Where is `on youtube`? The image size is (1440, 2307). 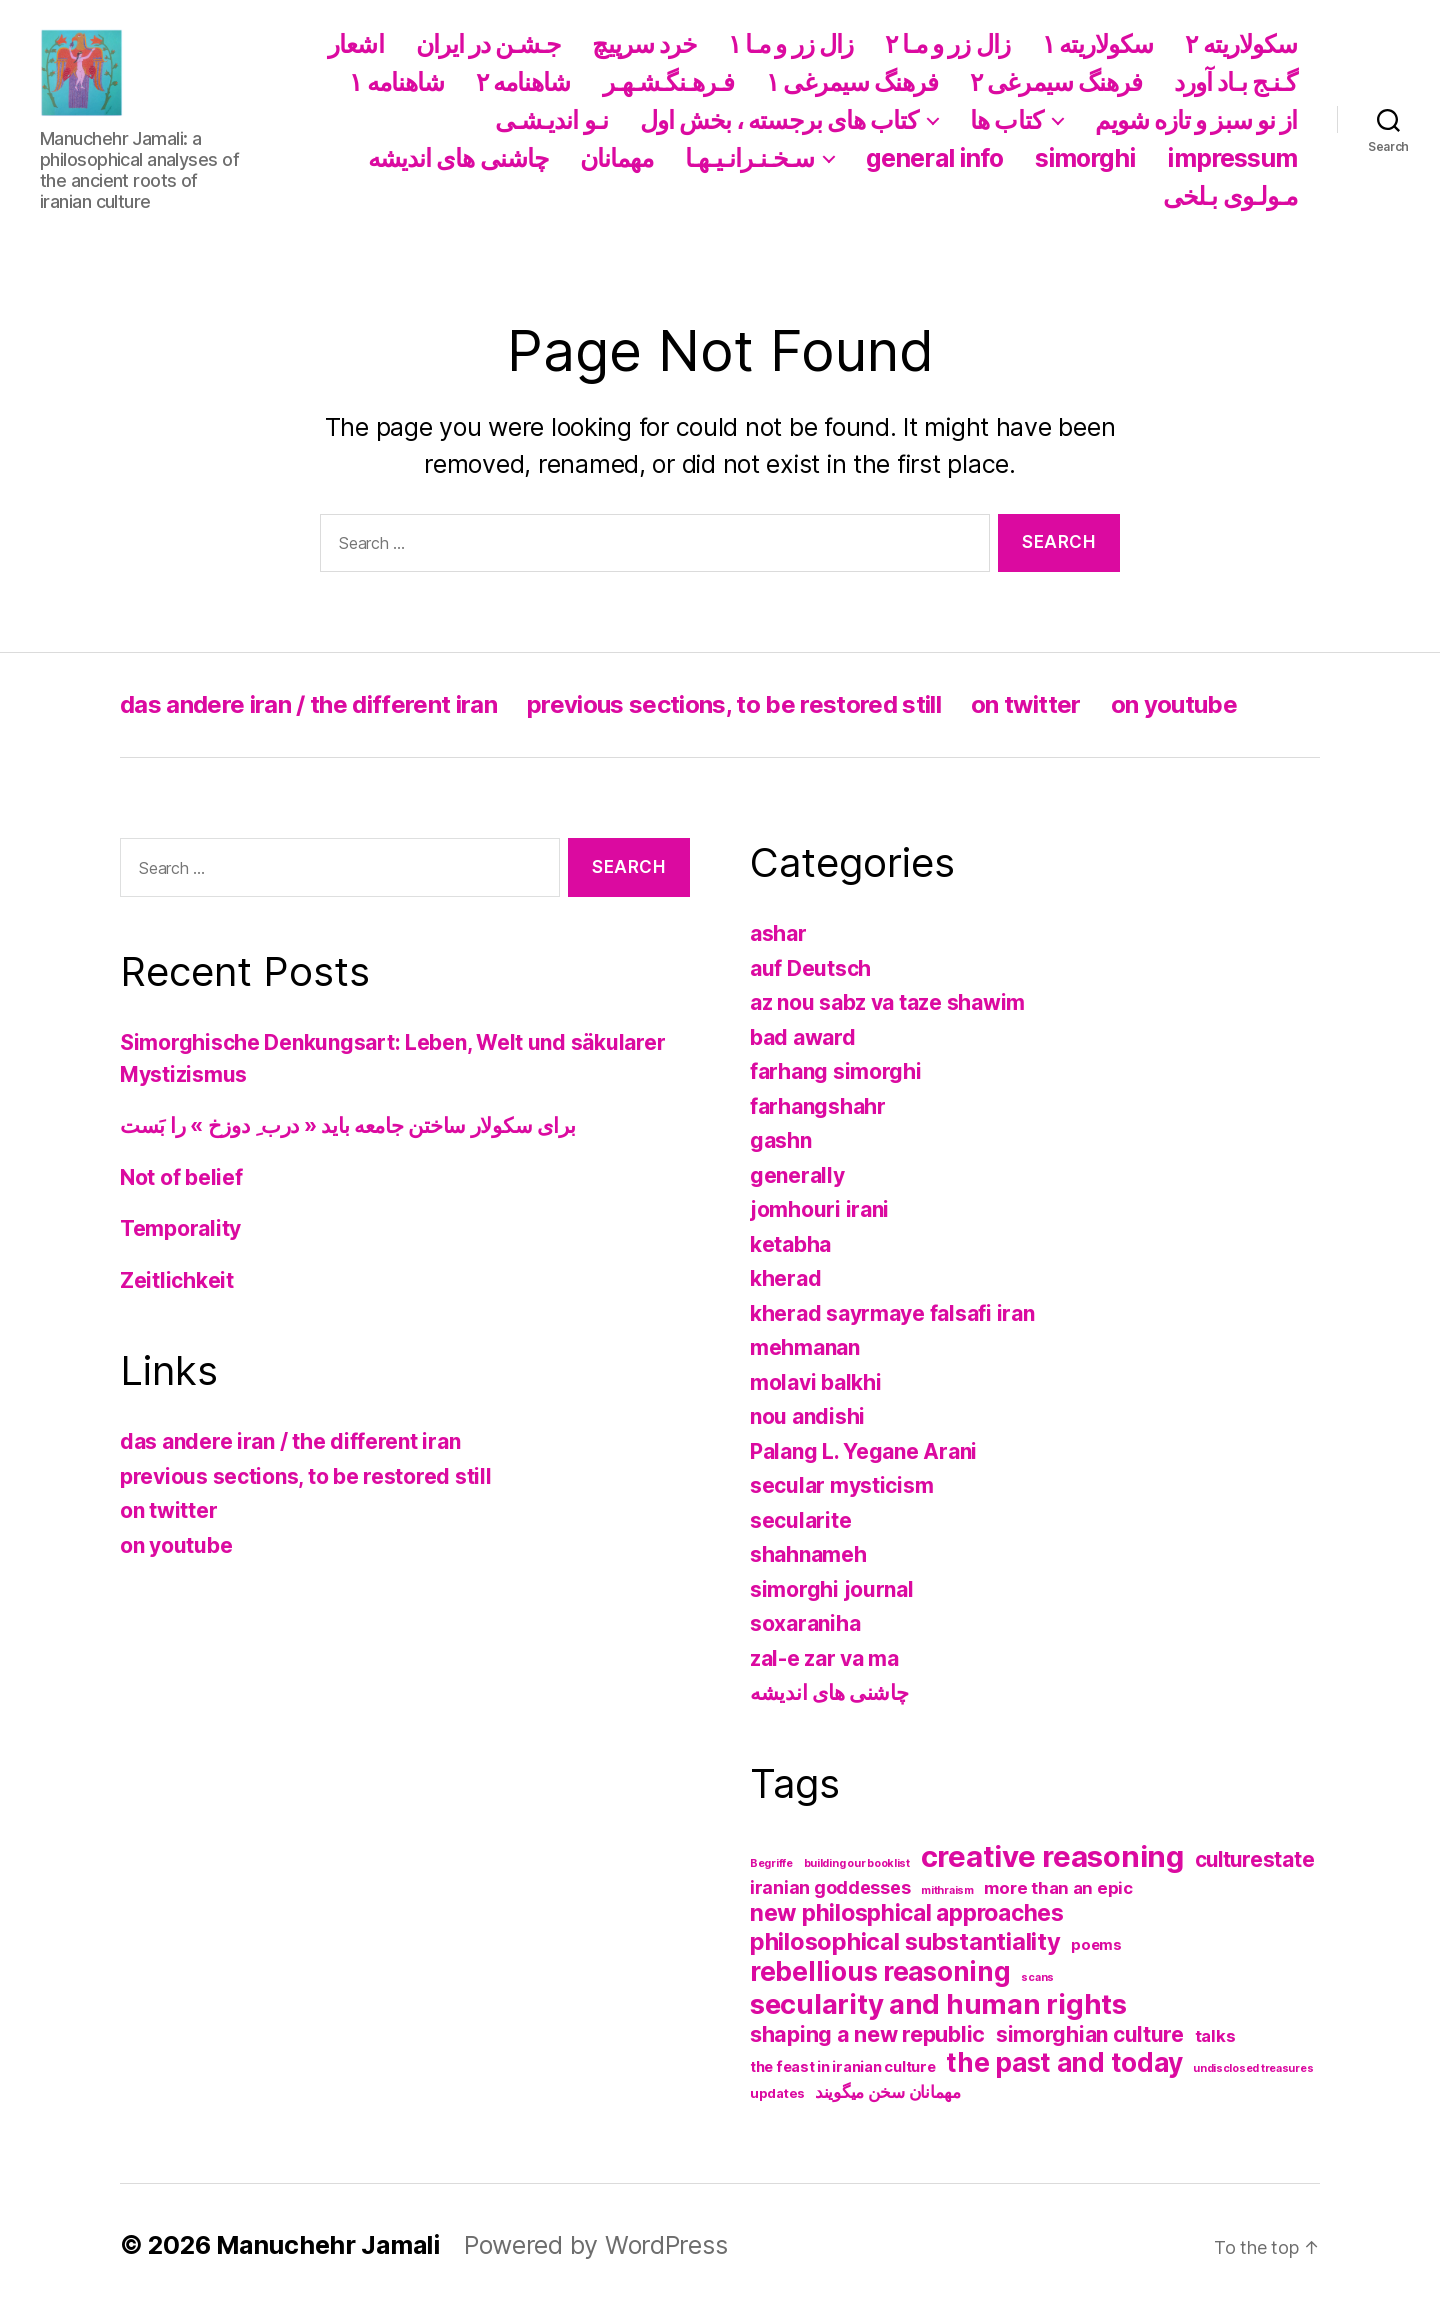 on youtube is located at coordinates (1174, 704).